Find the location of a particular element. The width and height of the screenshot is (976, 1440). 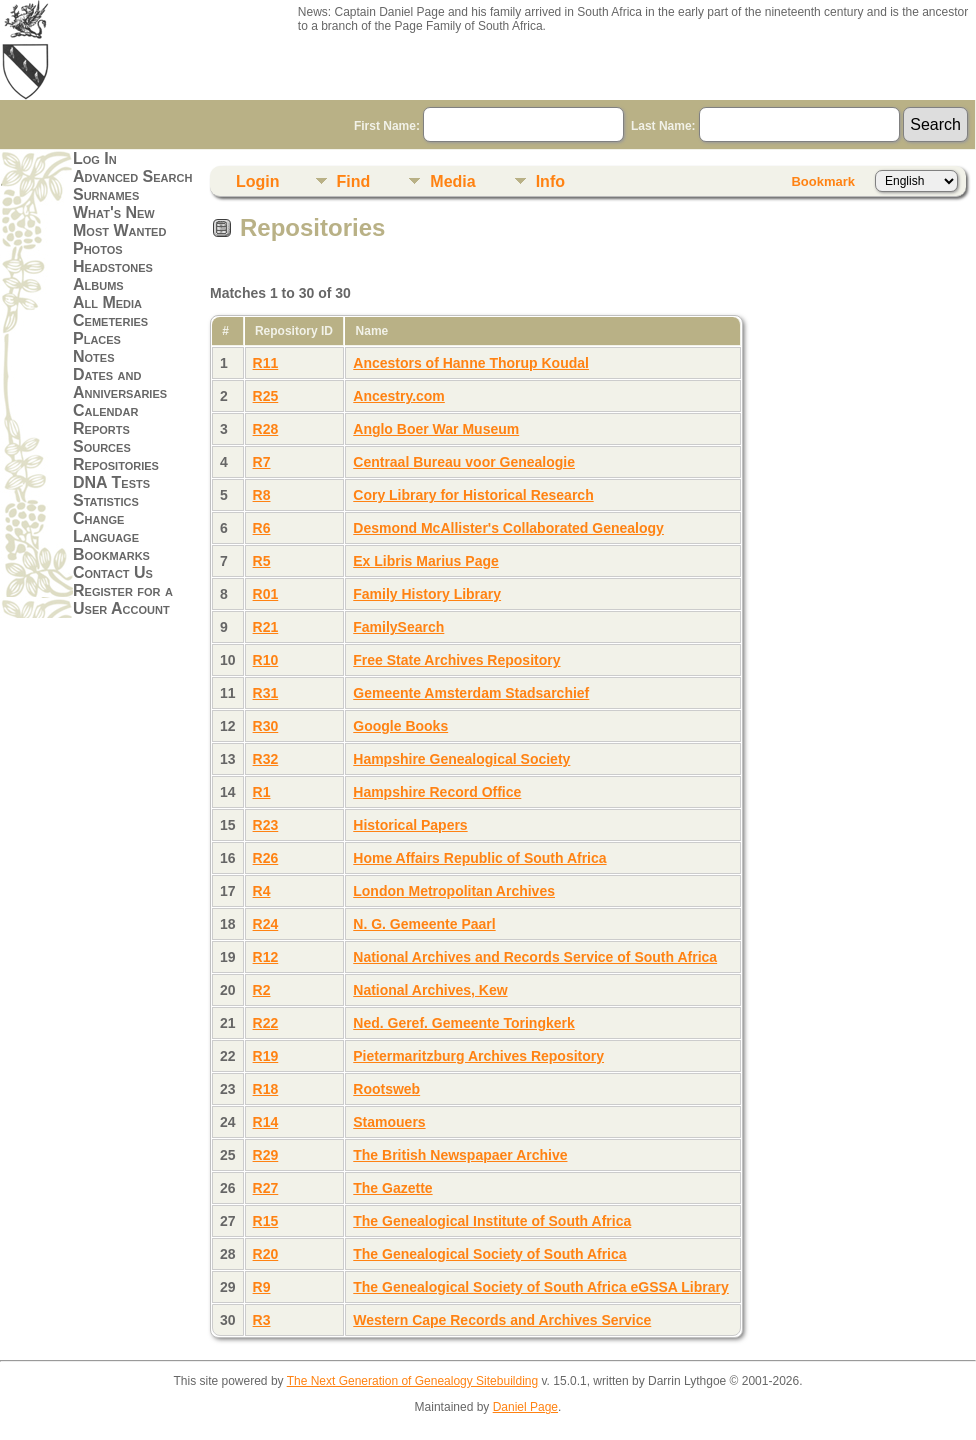

Anglo Boer War Museum is located at coordinates (436, 429).